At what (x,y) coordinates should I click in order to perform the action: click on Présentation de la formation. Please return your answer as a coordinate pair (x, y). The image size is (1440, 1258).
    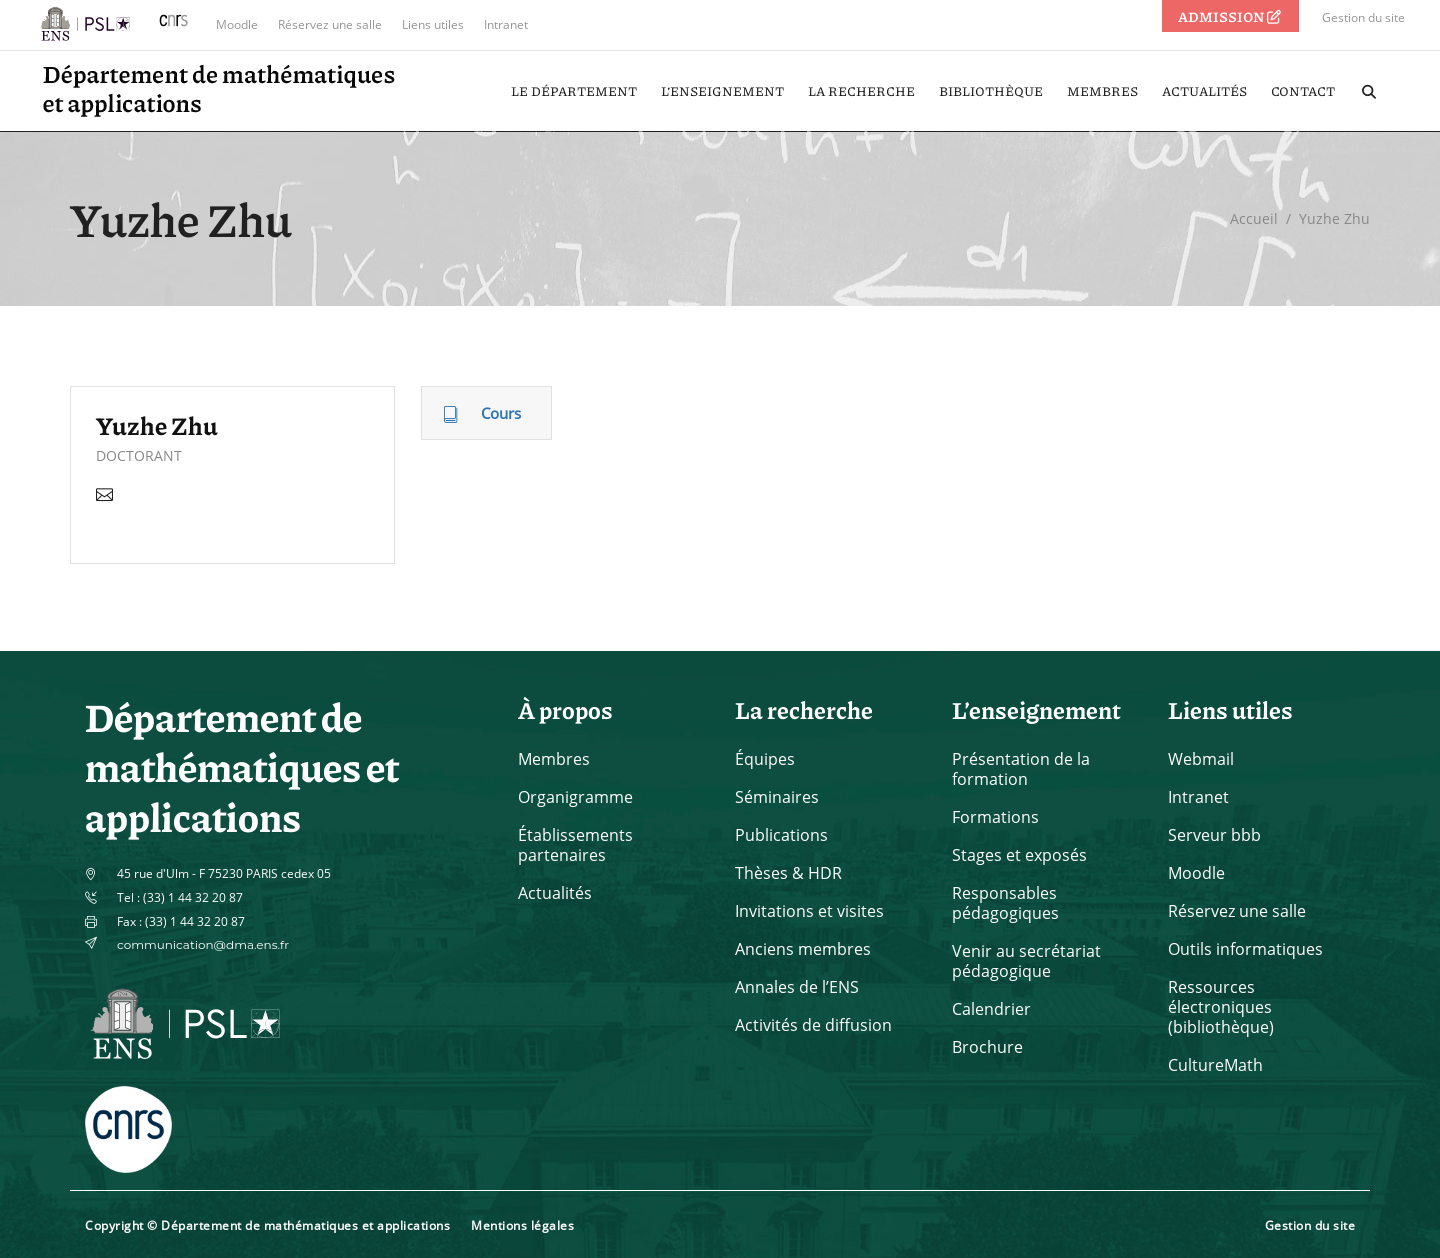
    Looking at the image, I should click on (1021, 769).